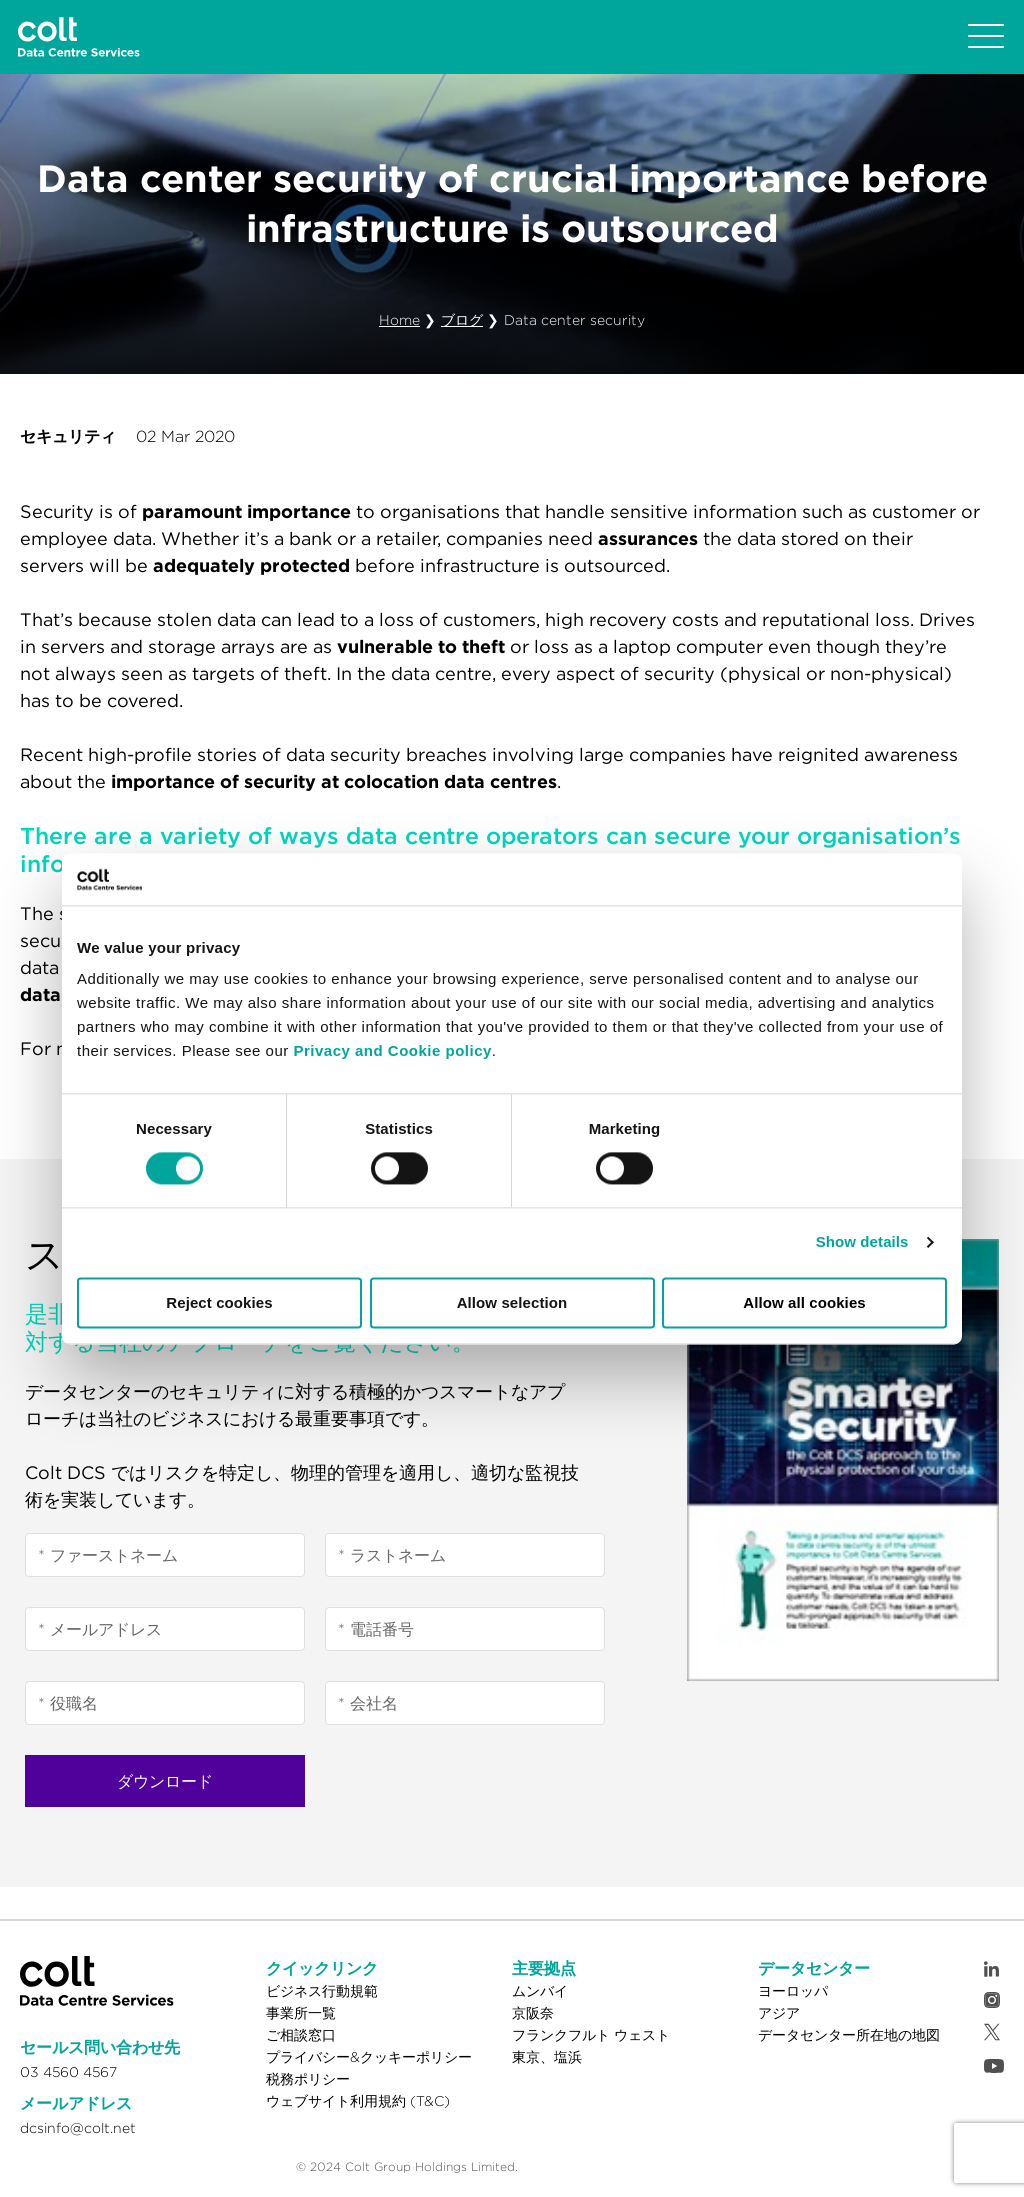 This screenshot has height=2197, width=1024. Describe the element at coordinates (533, 2013) in the screenshot. I see `京阪奈` at that location.